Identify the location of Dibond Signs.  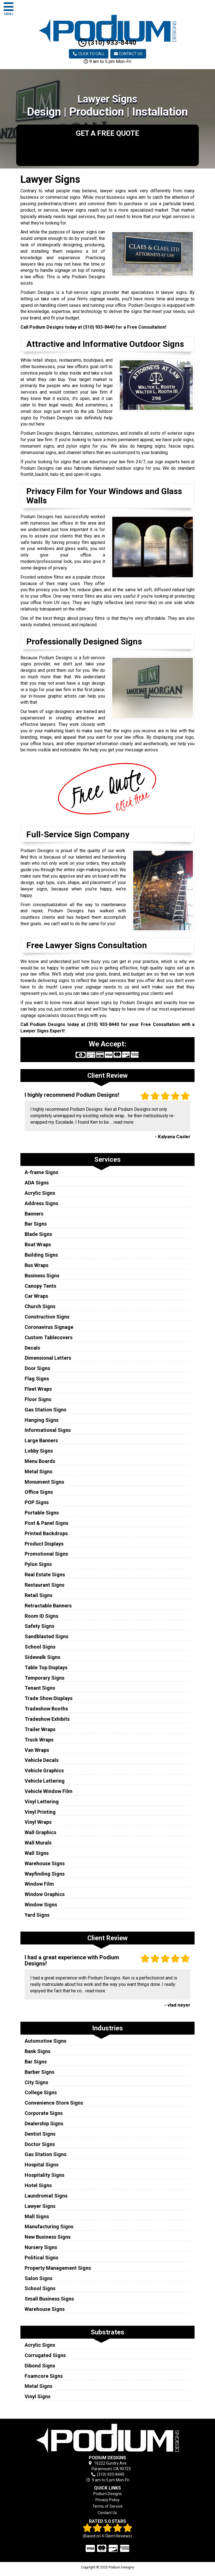
(40, 2366).